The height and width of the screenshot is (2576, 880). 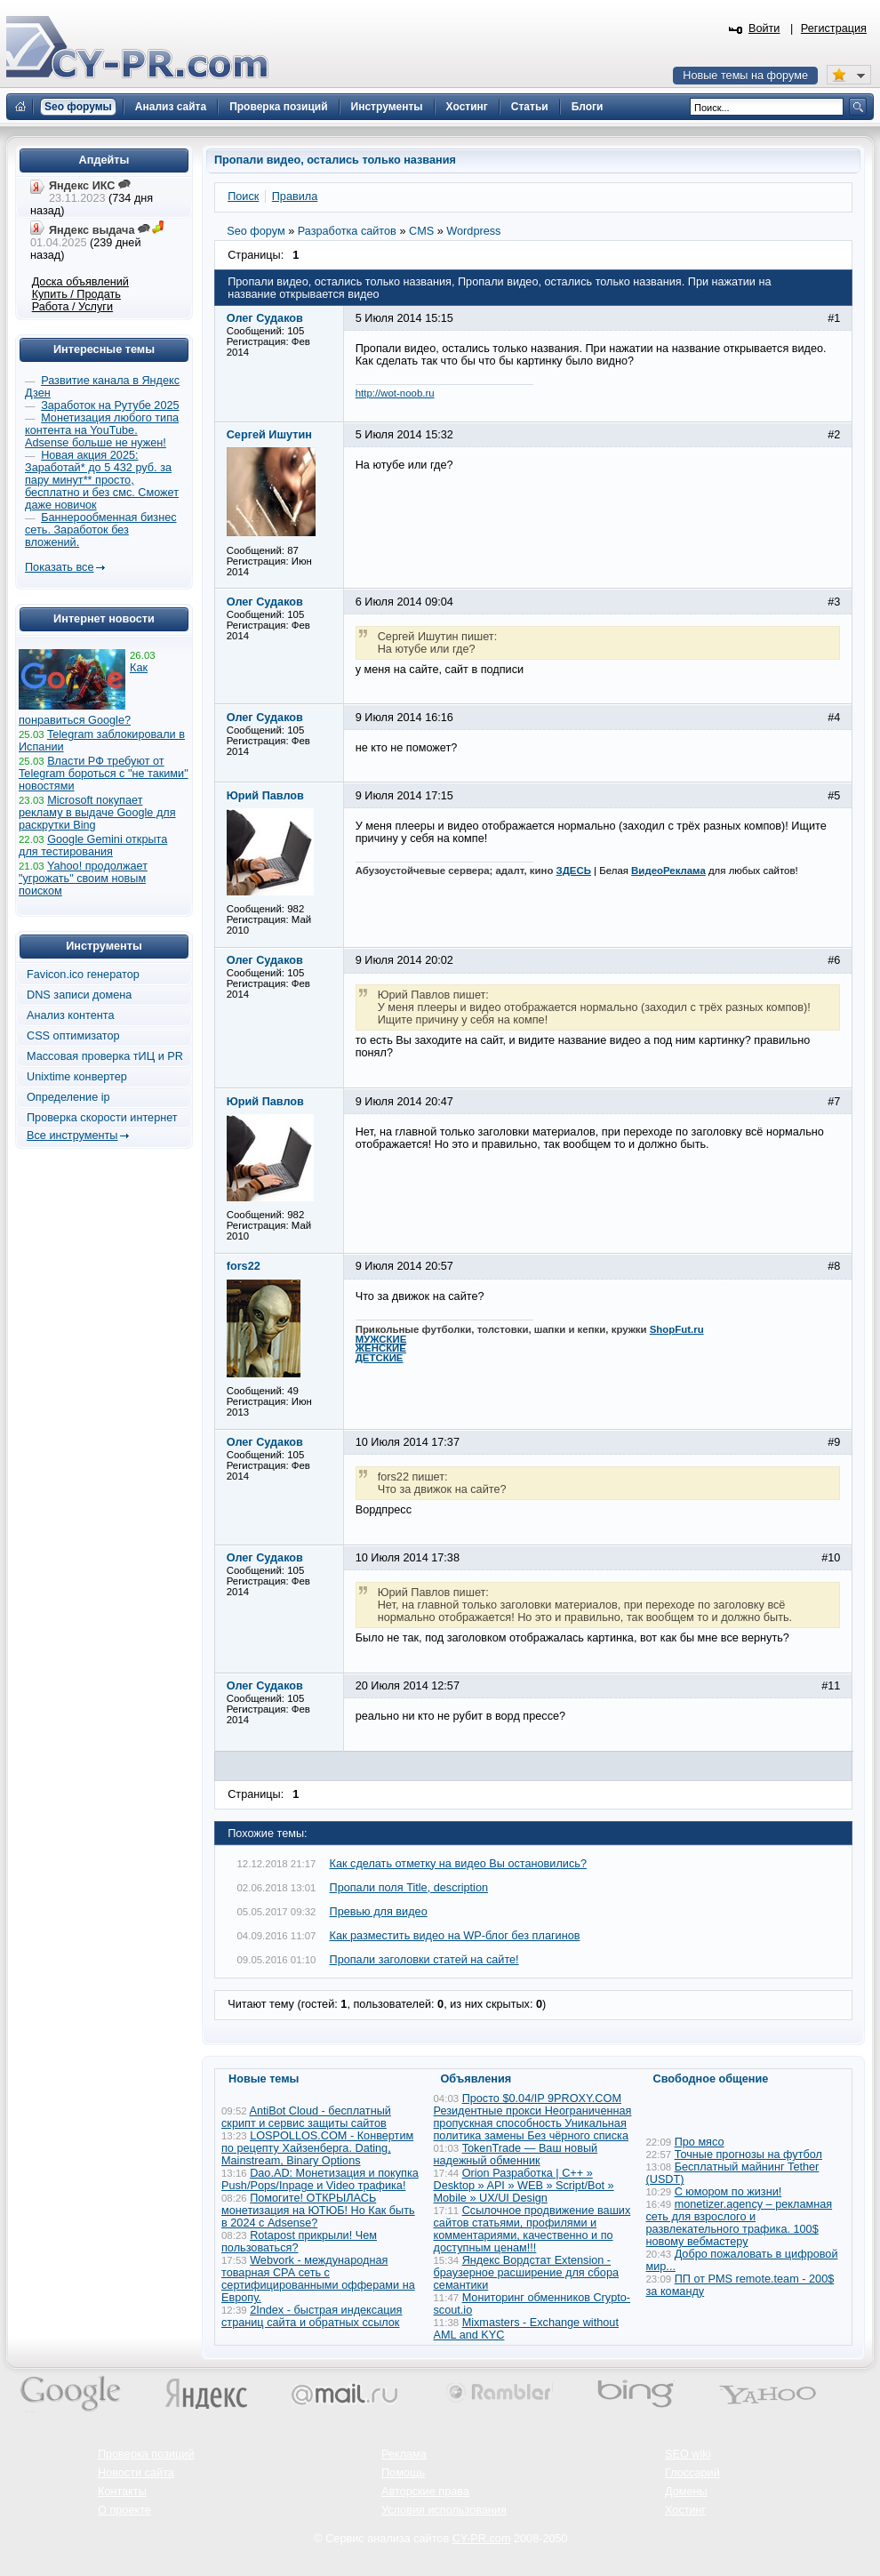 I want to click on ShopFut.ru, so click(x=677, y=1329).